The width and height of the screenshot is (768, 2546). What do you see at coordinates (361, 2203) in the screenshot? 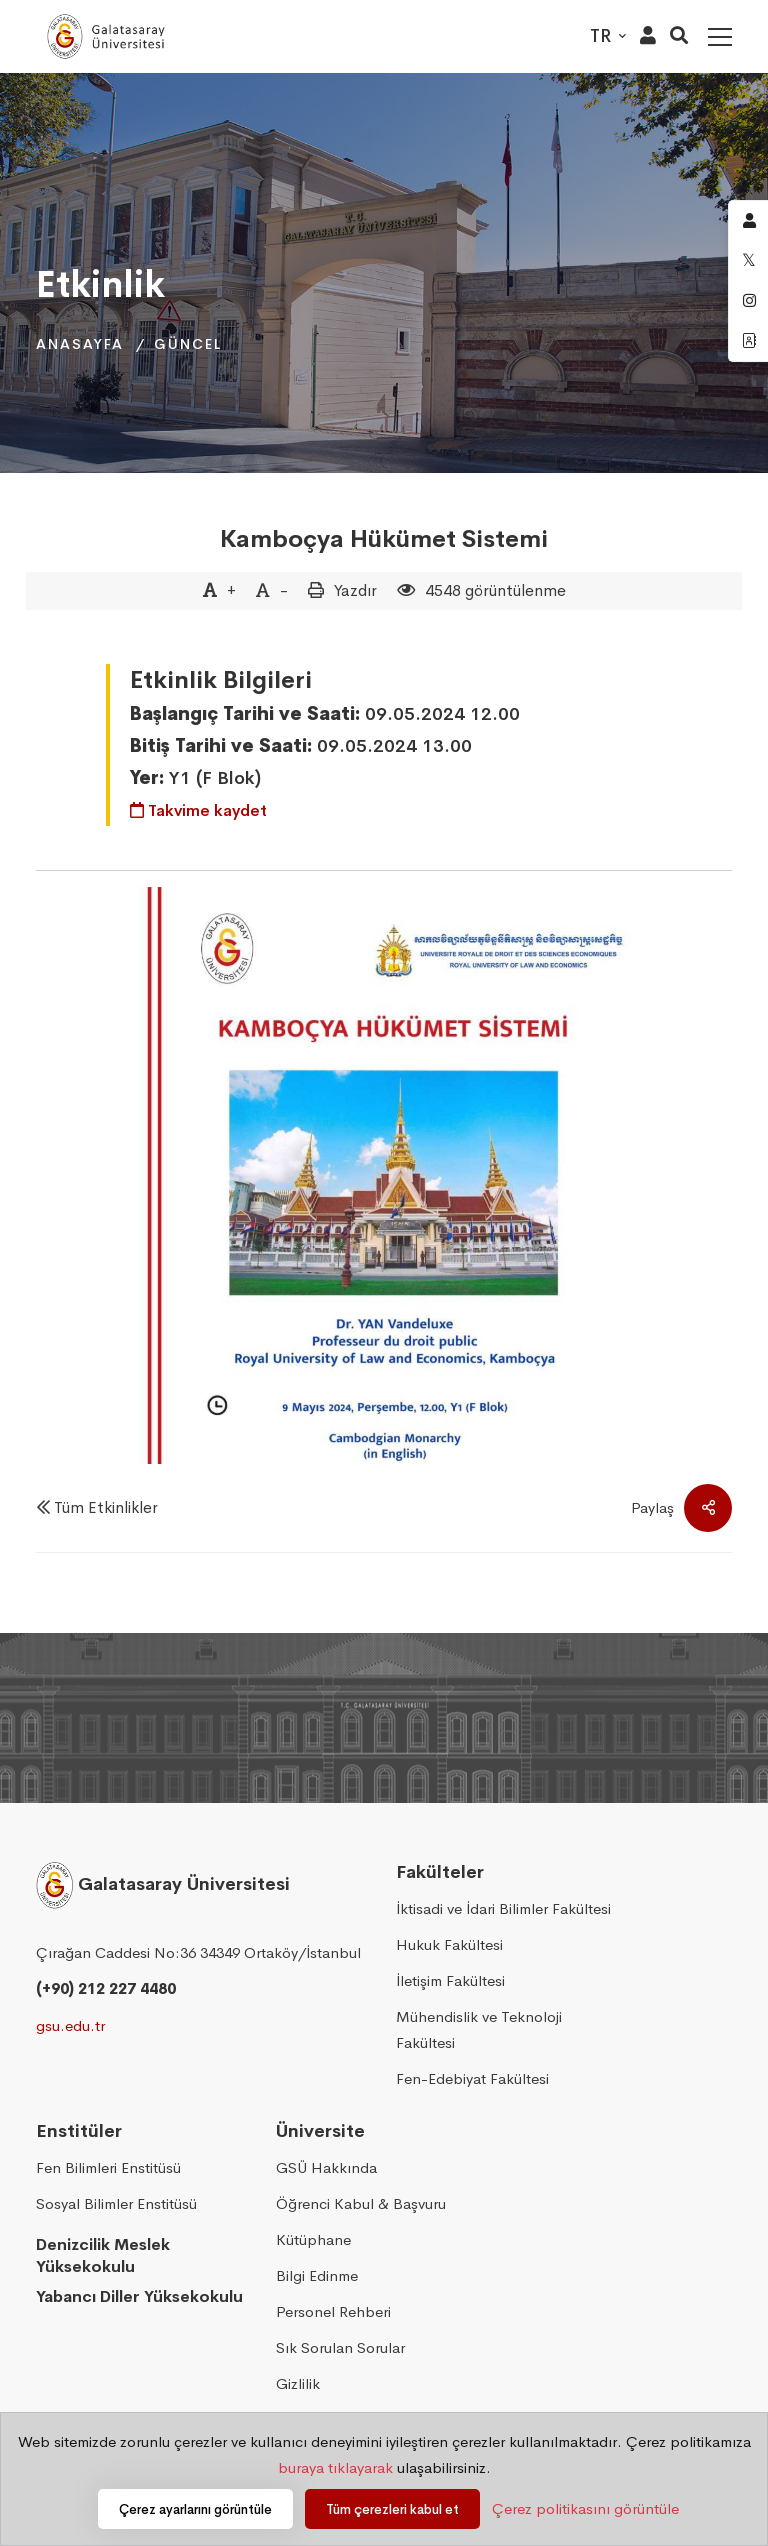
I see `Öğrenci Kabul & Başvuru` at bounding box center [361, 2203].